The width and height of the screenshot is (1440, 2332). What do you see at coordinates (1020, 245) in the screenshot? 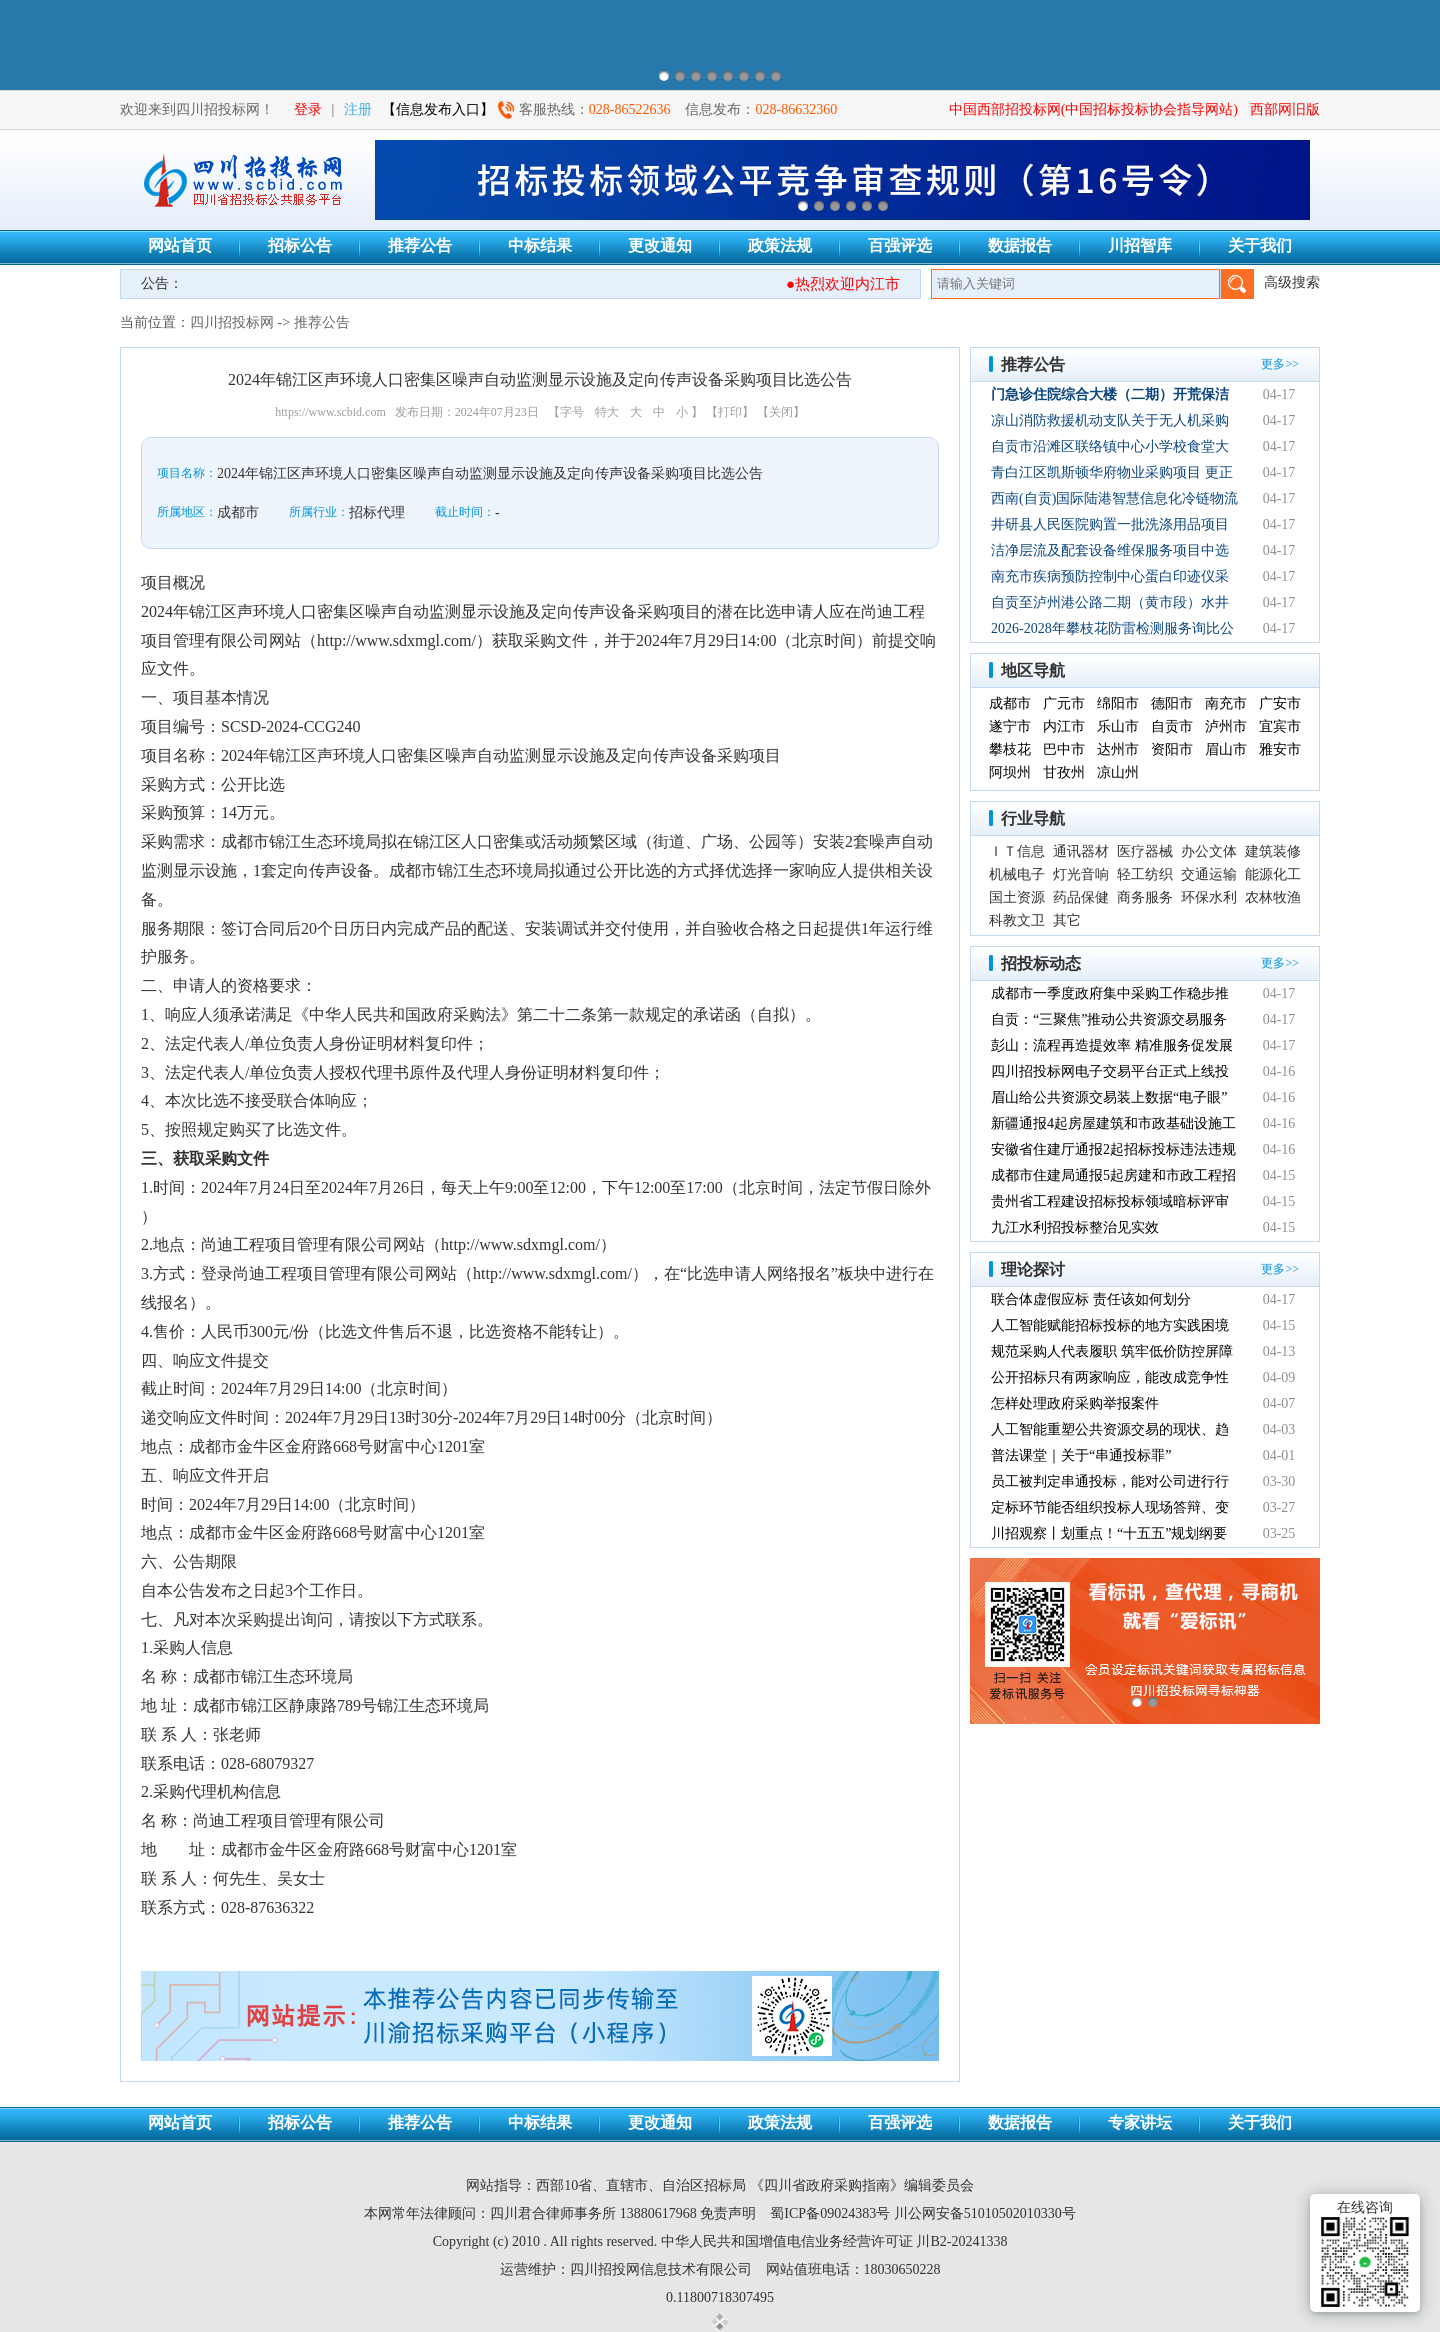
I see `数据报告` at bounding box center [1020, 245].